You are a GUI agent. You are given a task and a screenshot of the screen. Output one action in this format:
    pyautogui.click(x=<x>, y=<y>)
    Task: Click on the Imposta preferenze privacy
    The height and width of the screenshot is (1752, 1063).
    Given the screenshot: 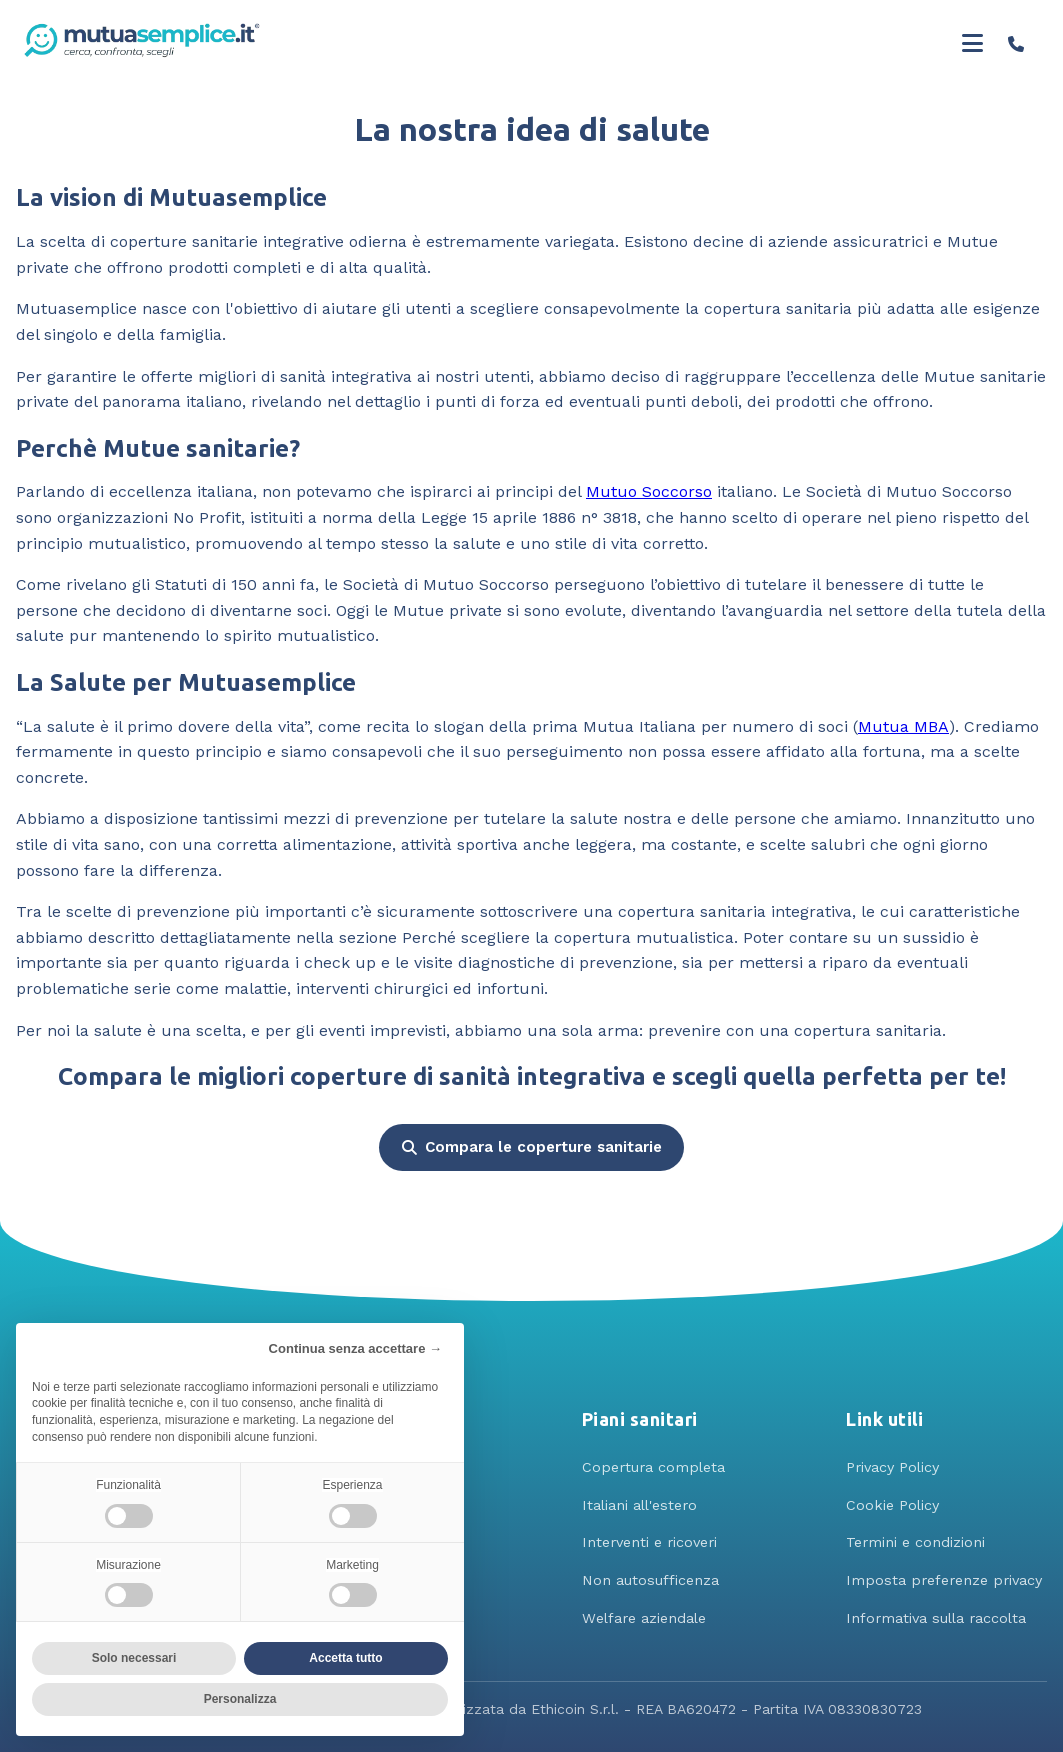 What is the action you would take?
    pyautogui.click(x=944, y=1580)
    